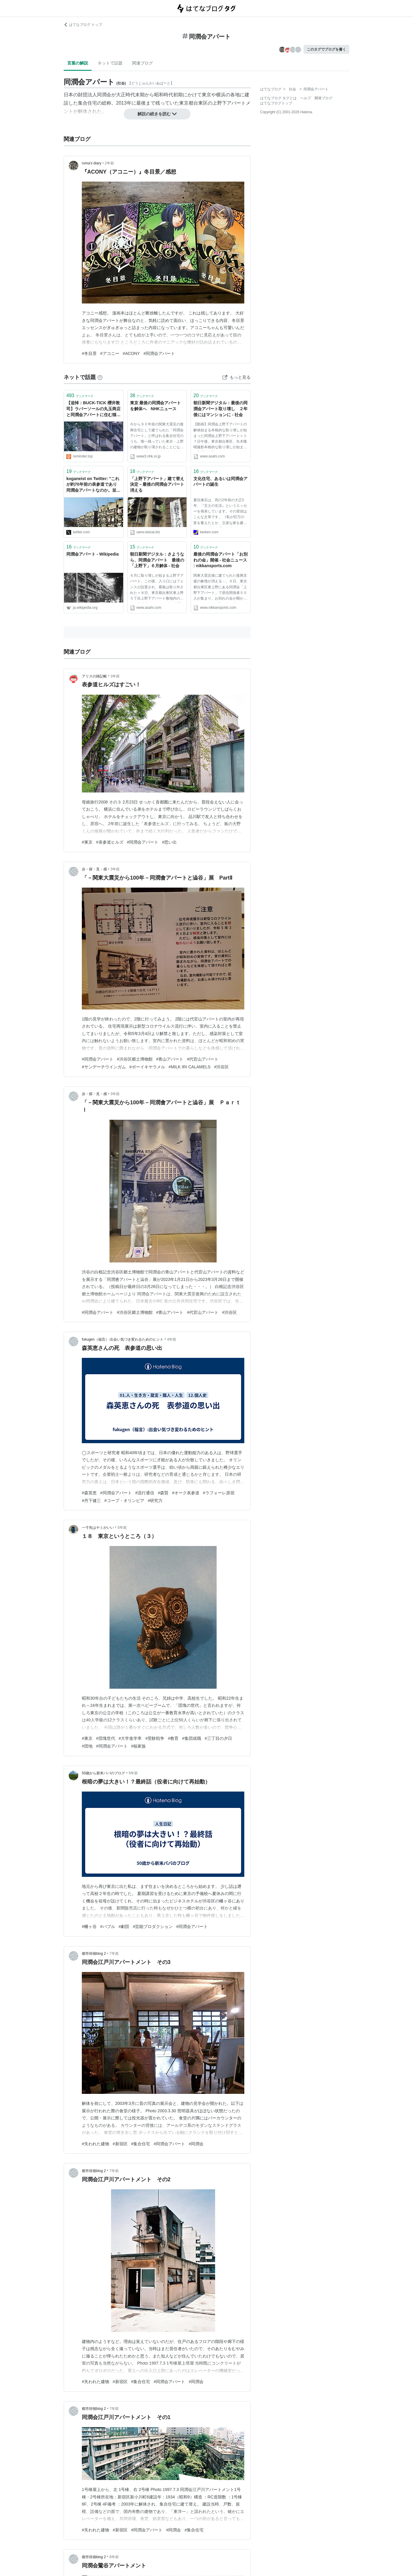 The image size is (413, 2576). What do you see at coordinates (89, 1492) in the screenshot?
I see `#森英恵` at bounding box center [89, 1492].